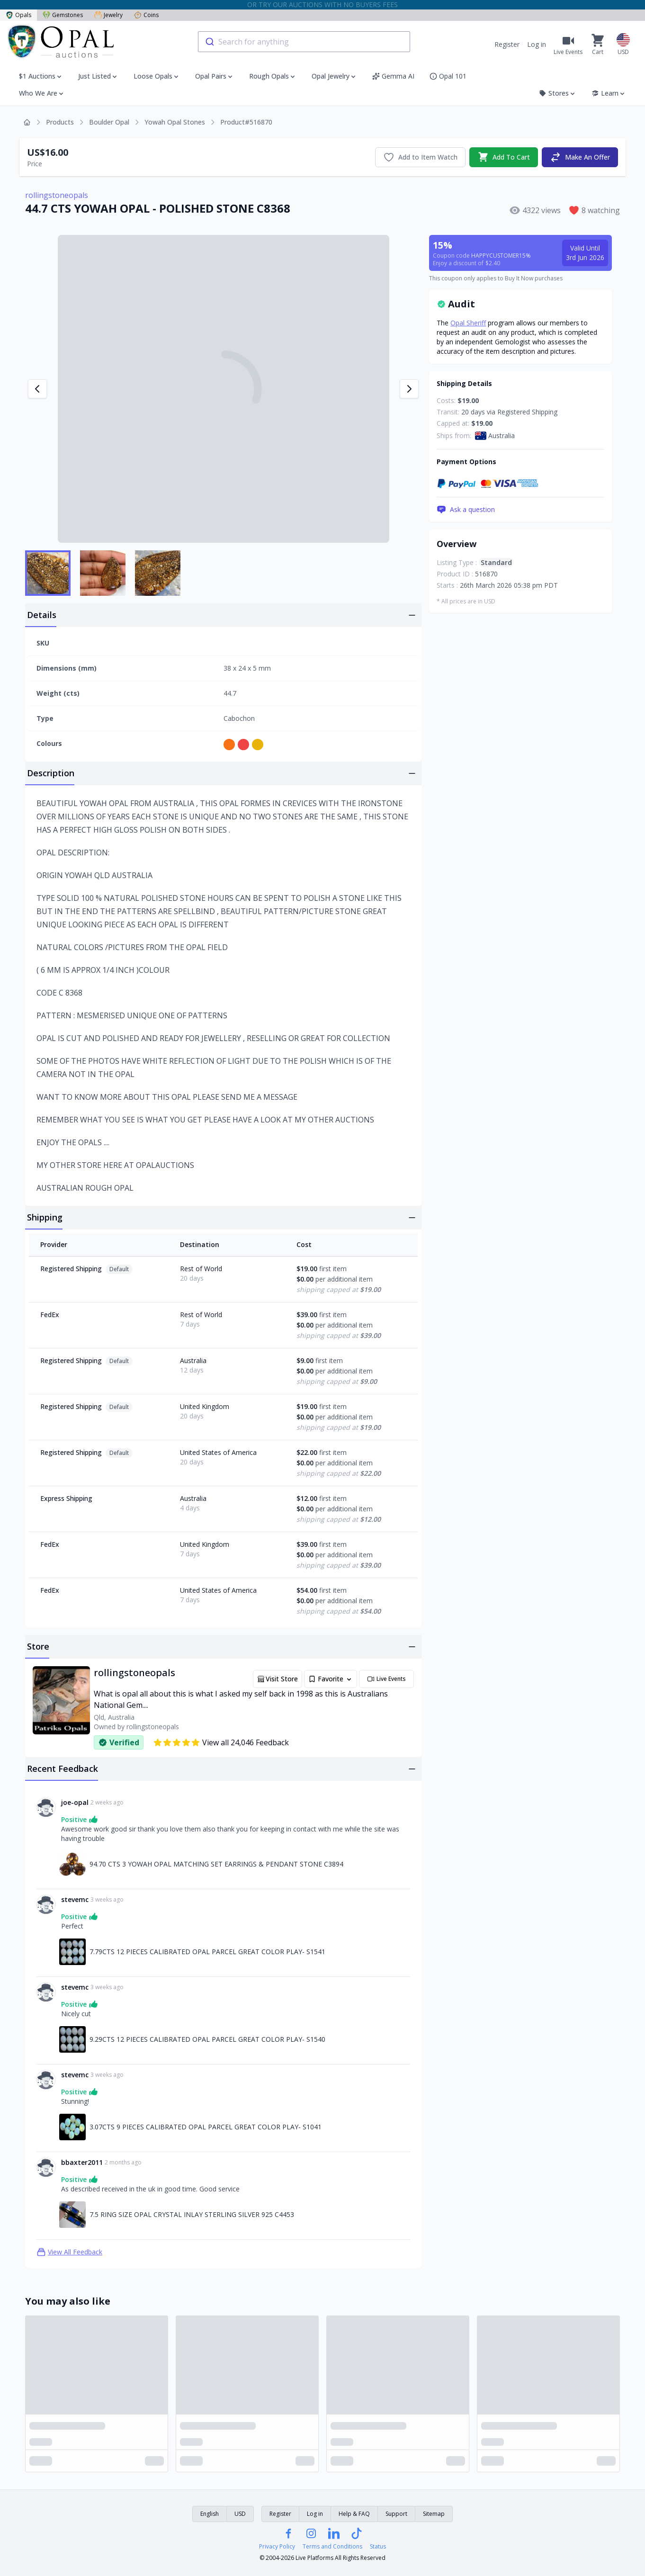  I want to click on Sitemap, so click(434, 2514).